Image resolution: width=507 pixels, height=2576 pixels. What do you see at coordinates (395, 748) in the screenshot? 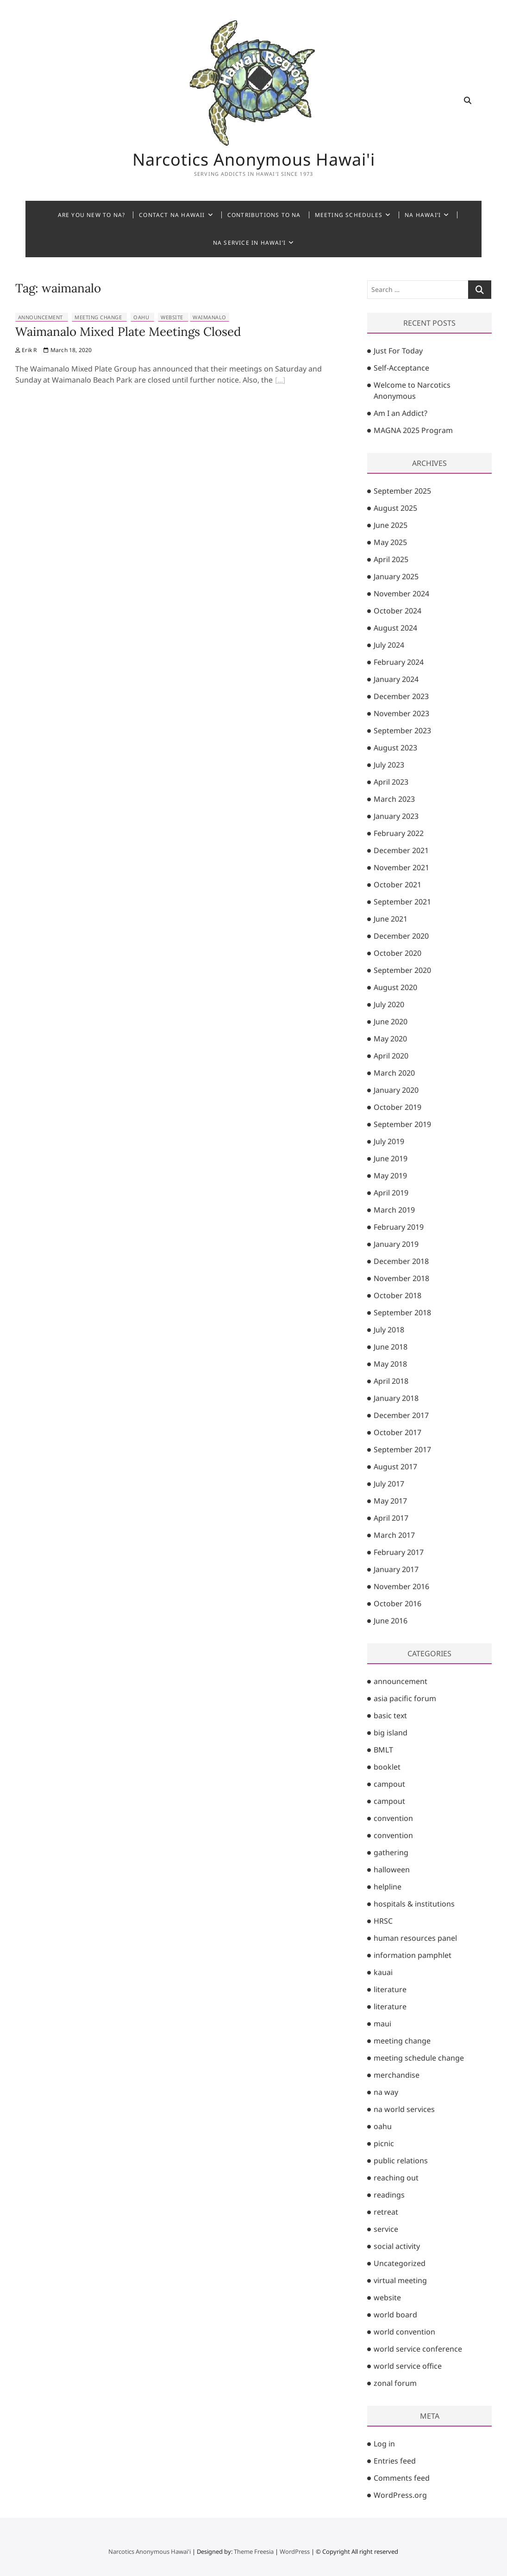
I see `August 2023` at bounding box center [395, 748].